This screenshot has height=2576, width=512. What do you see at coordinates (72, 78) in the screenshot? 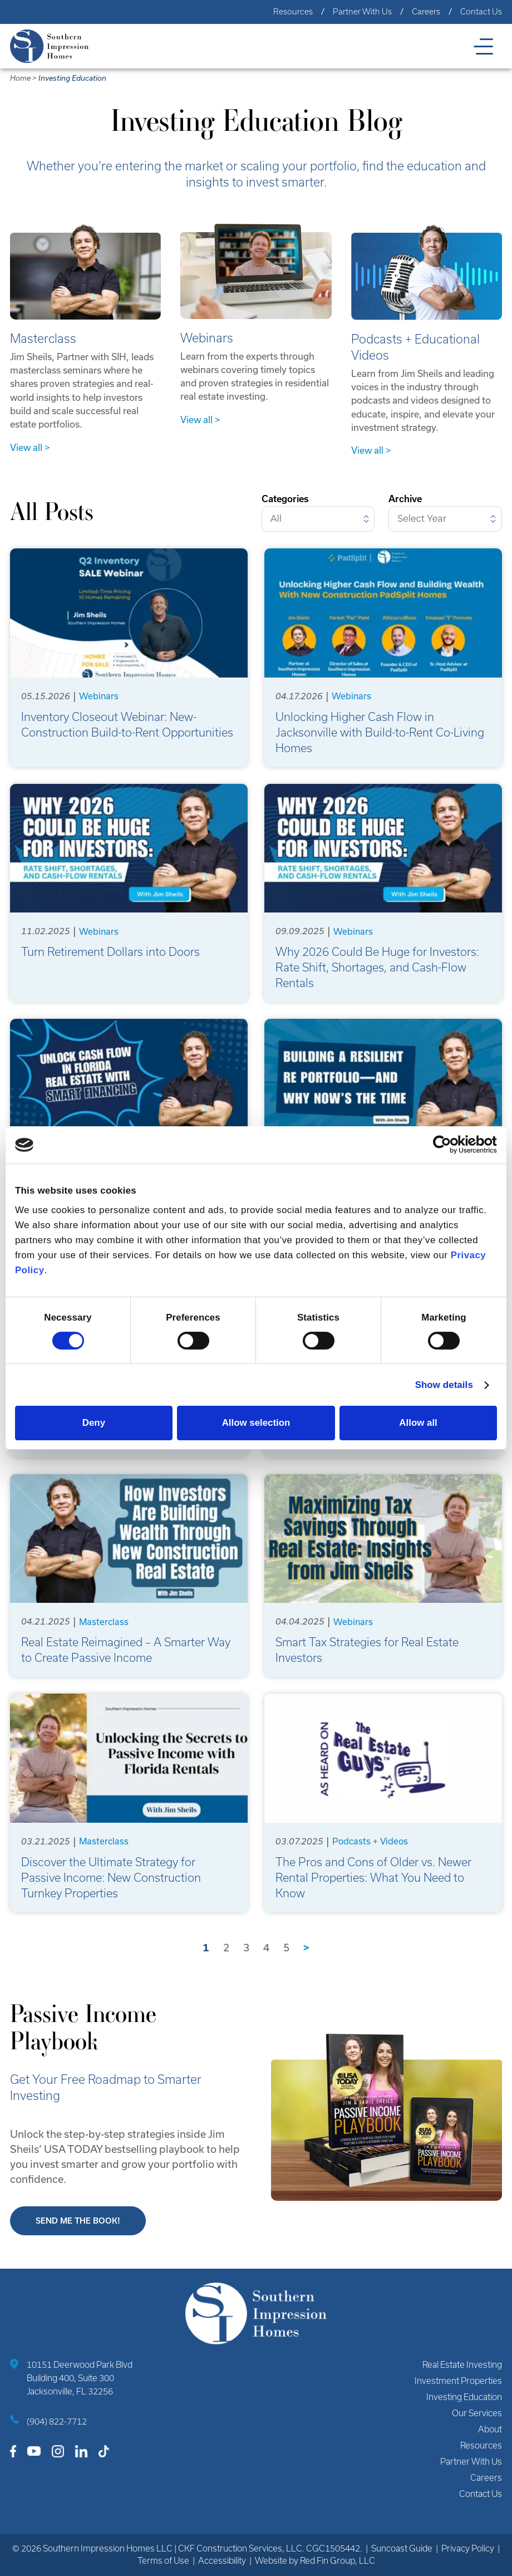
I see `Investing Education` at bounding box center [72, 78].